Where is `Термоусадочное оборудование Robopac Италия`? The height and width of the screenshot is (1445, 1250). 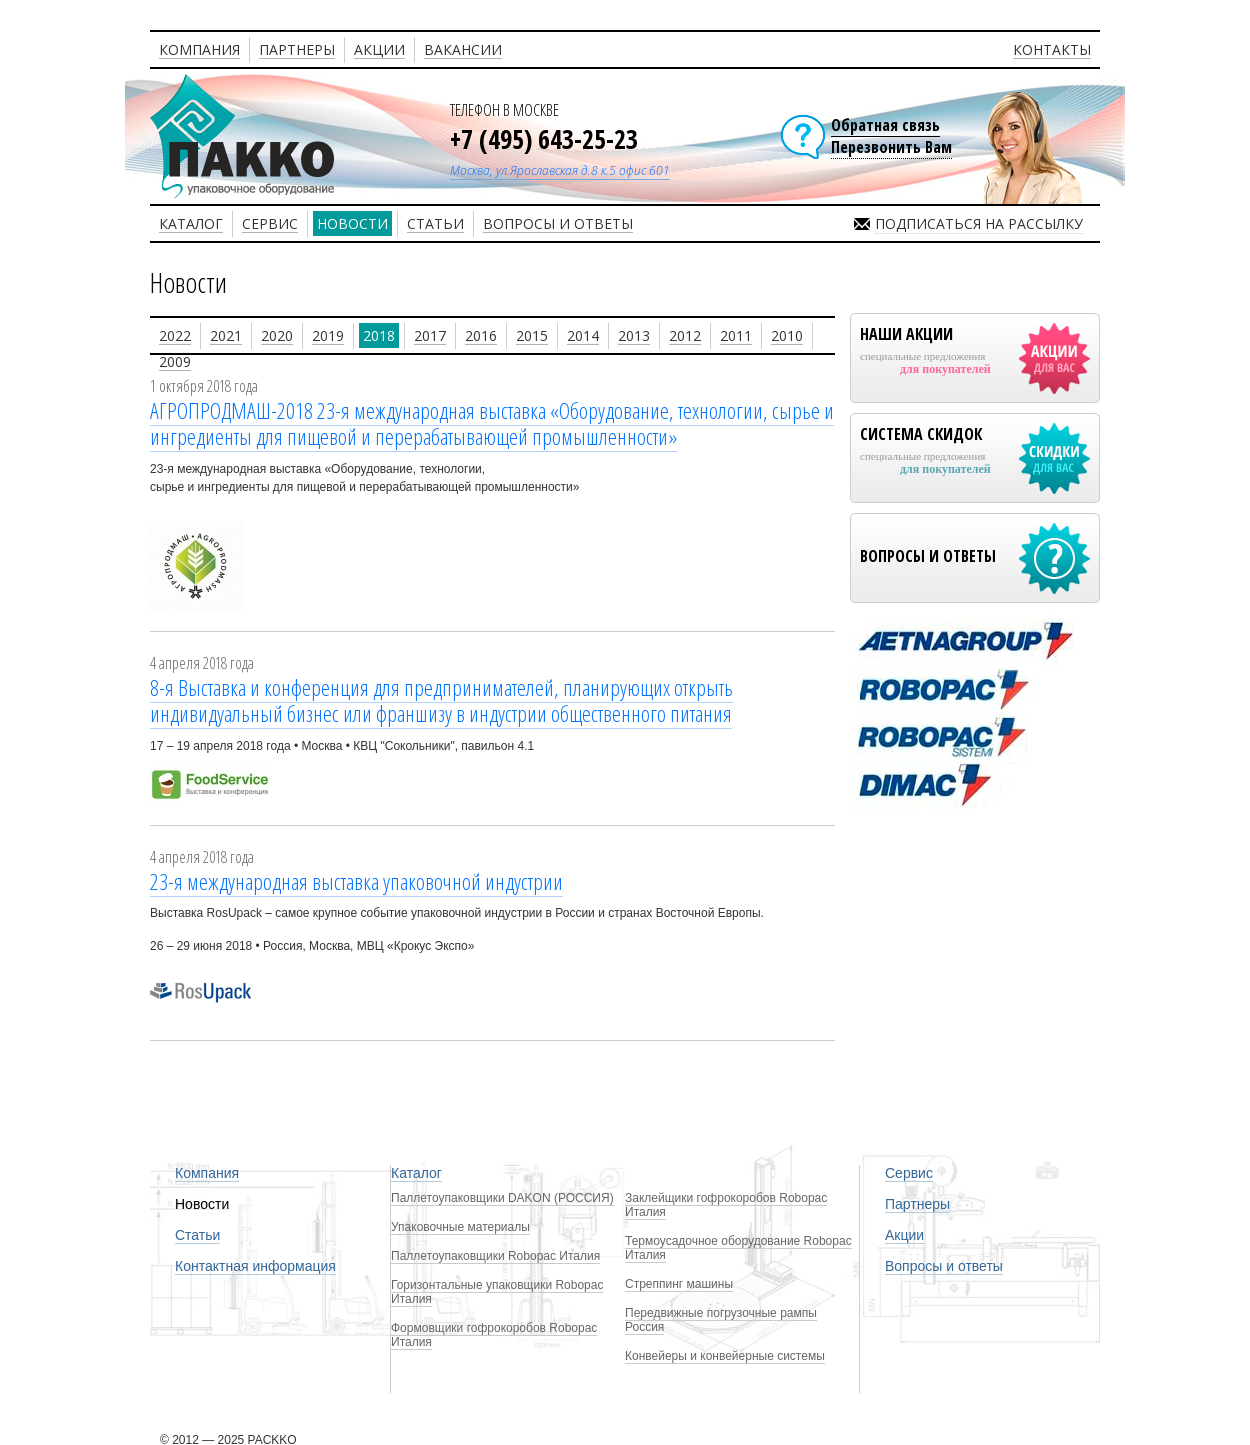
Термоусадочное оборудование Robopac Италия is located at coordinates (738, 1248).